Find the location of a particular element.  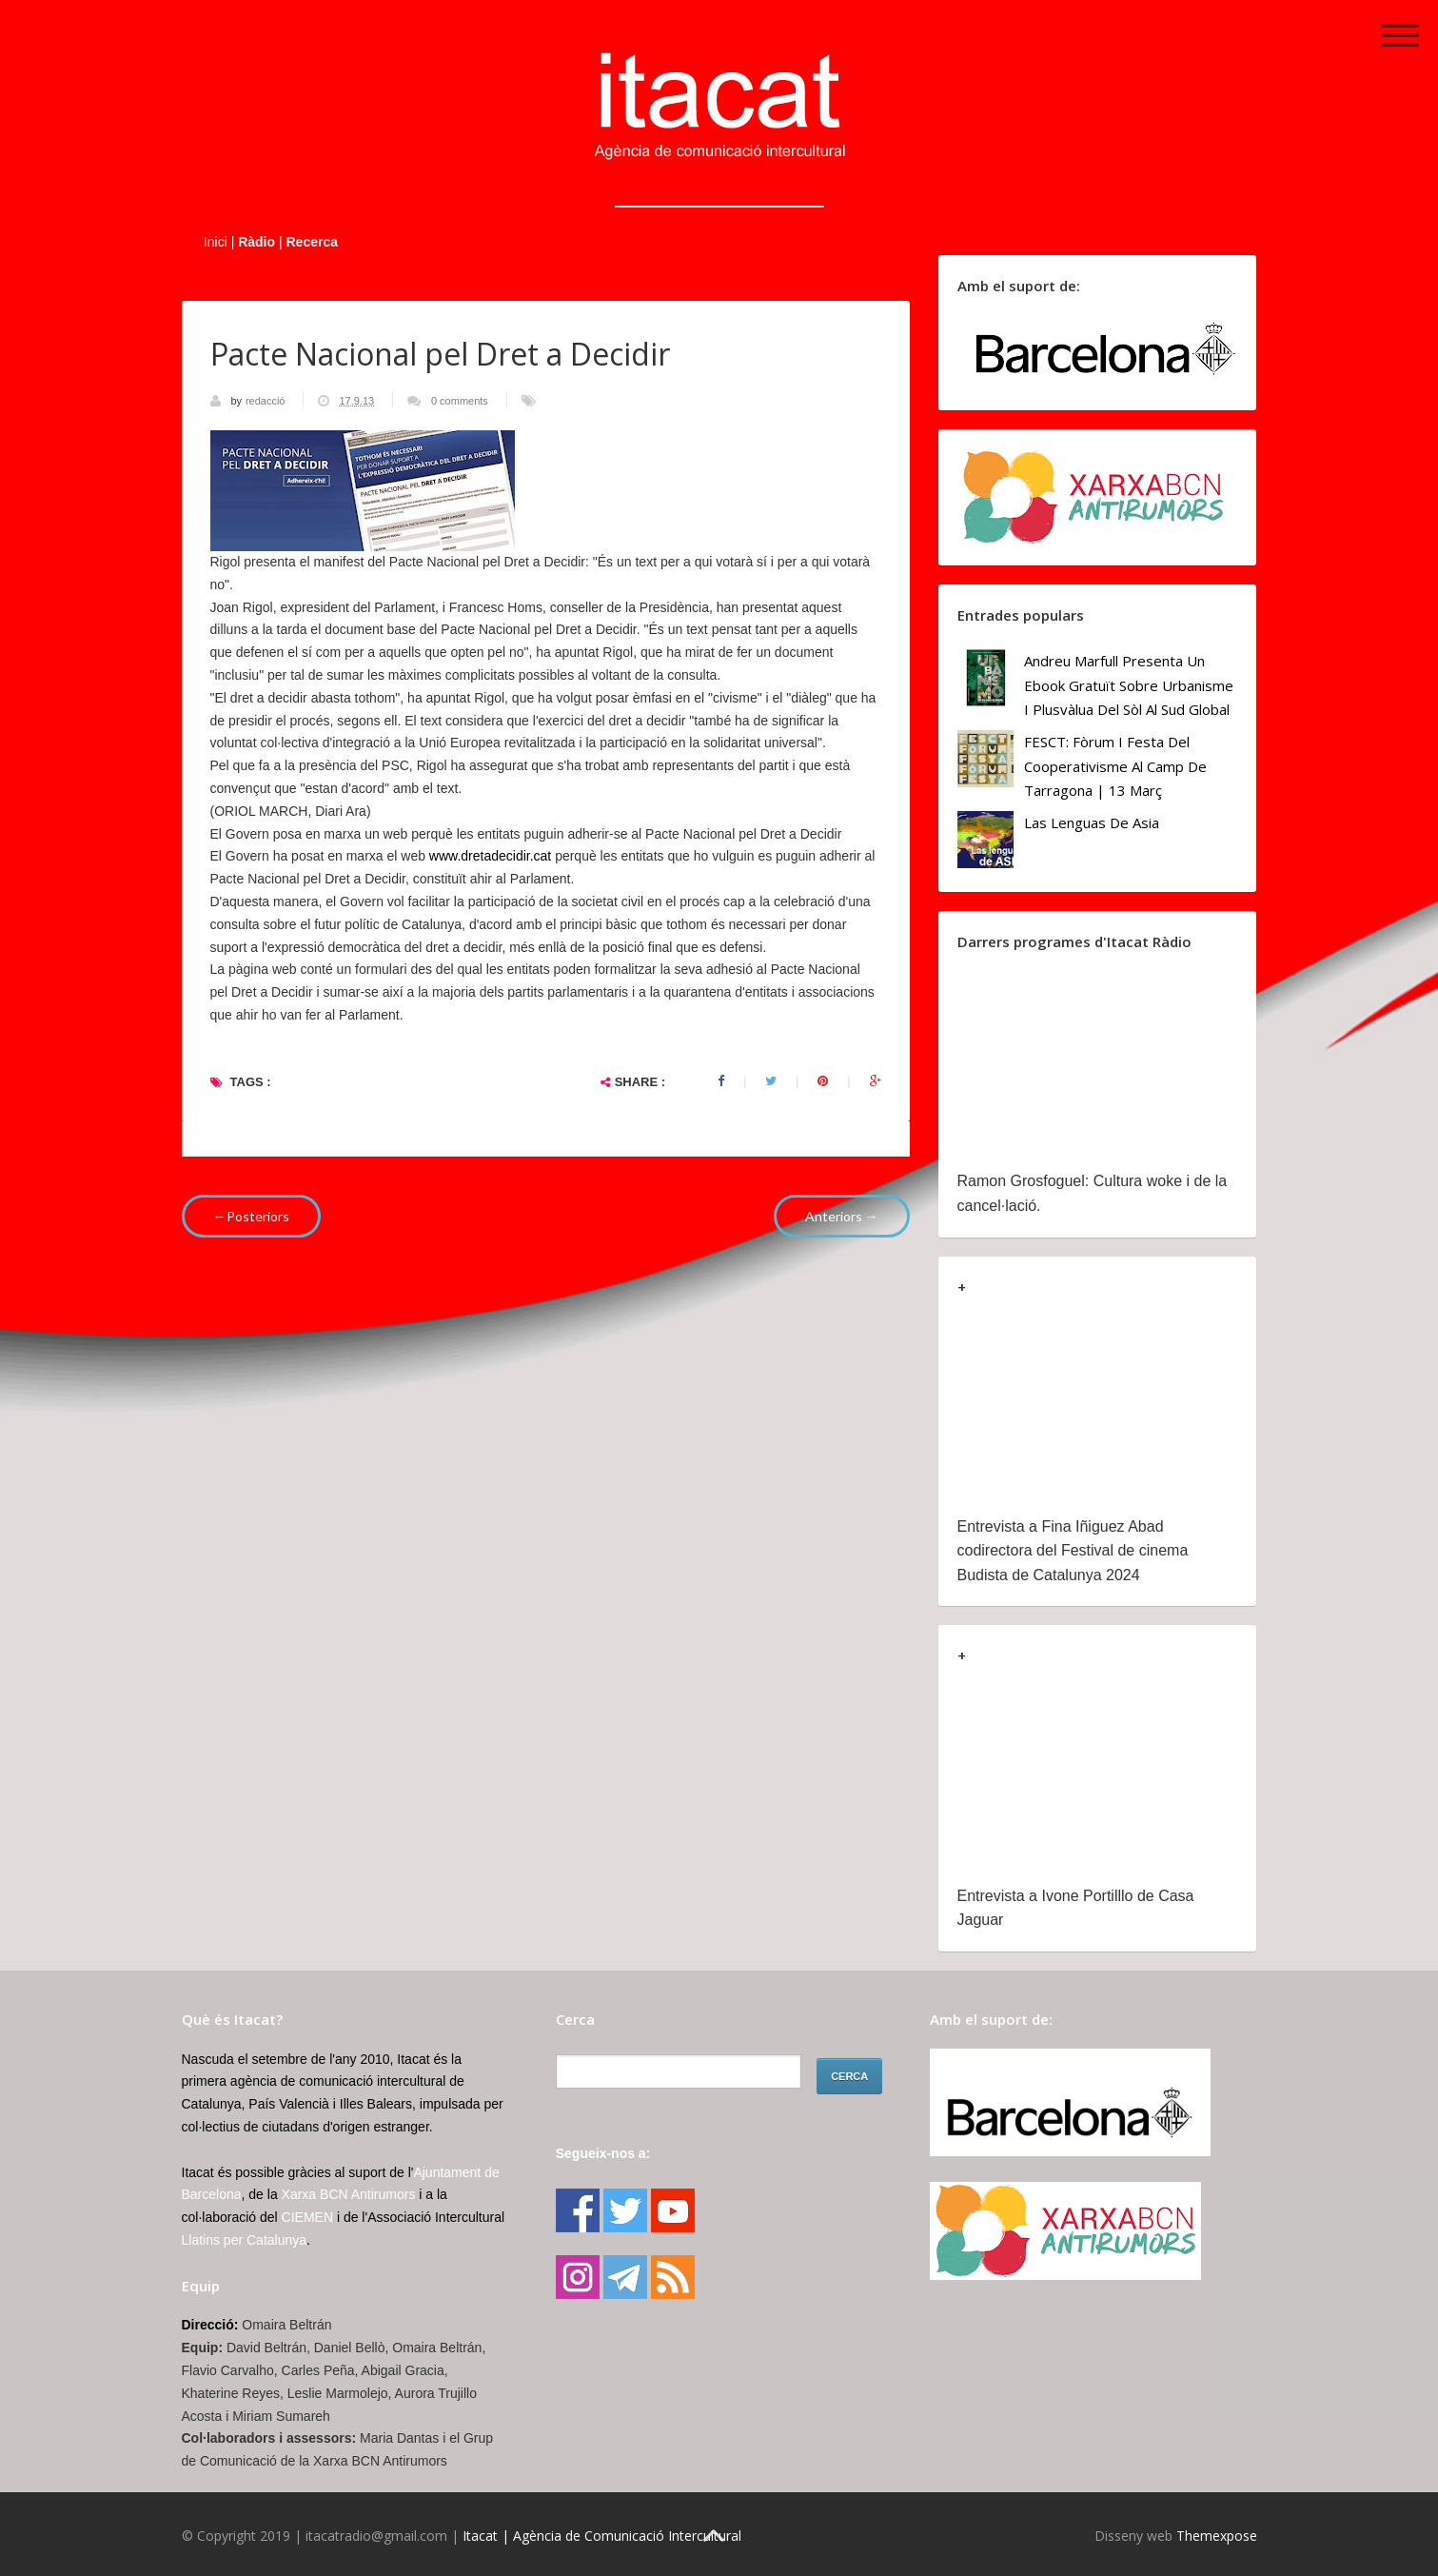

Themexpose is located at coordinates (1216, 2535).